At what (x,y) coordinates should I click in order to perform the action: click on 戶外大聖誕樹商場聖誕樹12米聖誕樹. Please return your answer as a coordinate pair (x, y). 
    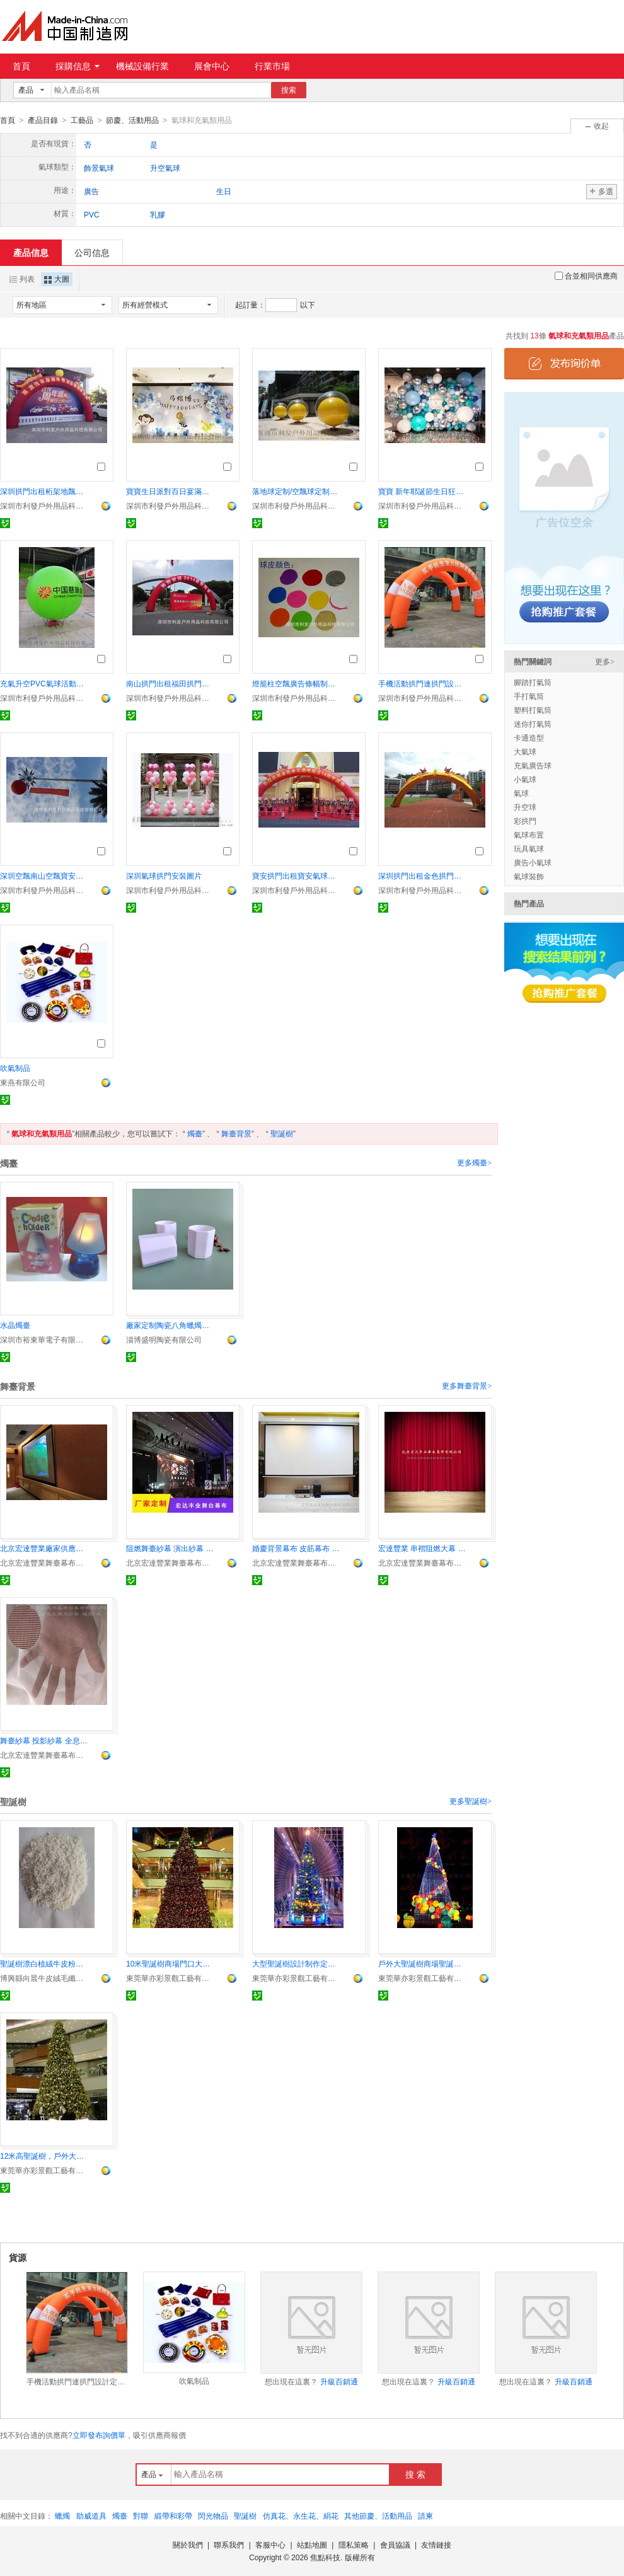
    Looking at the image, I should click on (422, 1963).